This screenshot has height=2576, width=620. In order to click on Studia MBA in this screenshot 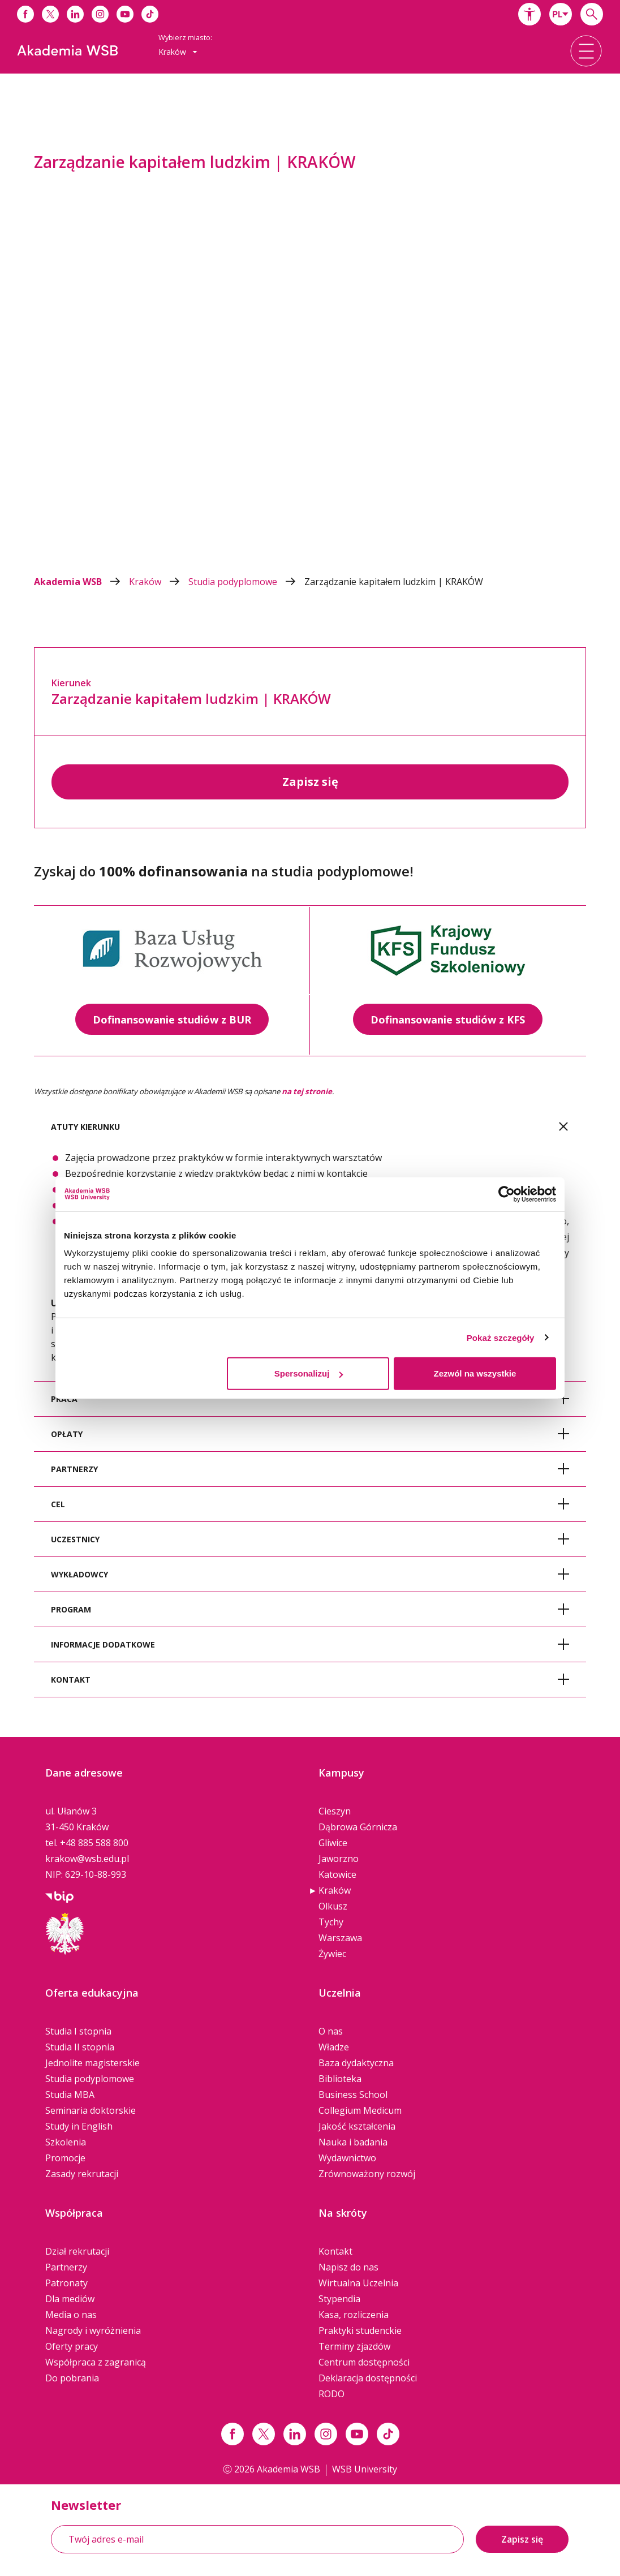, I will do `click(69, 2094)`.